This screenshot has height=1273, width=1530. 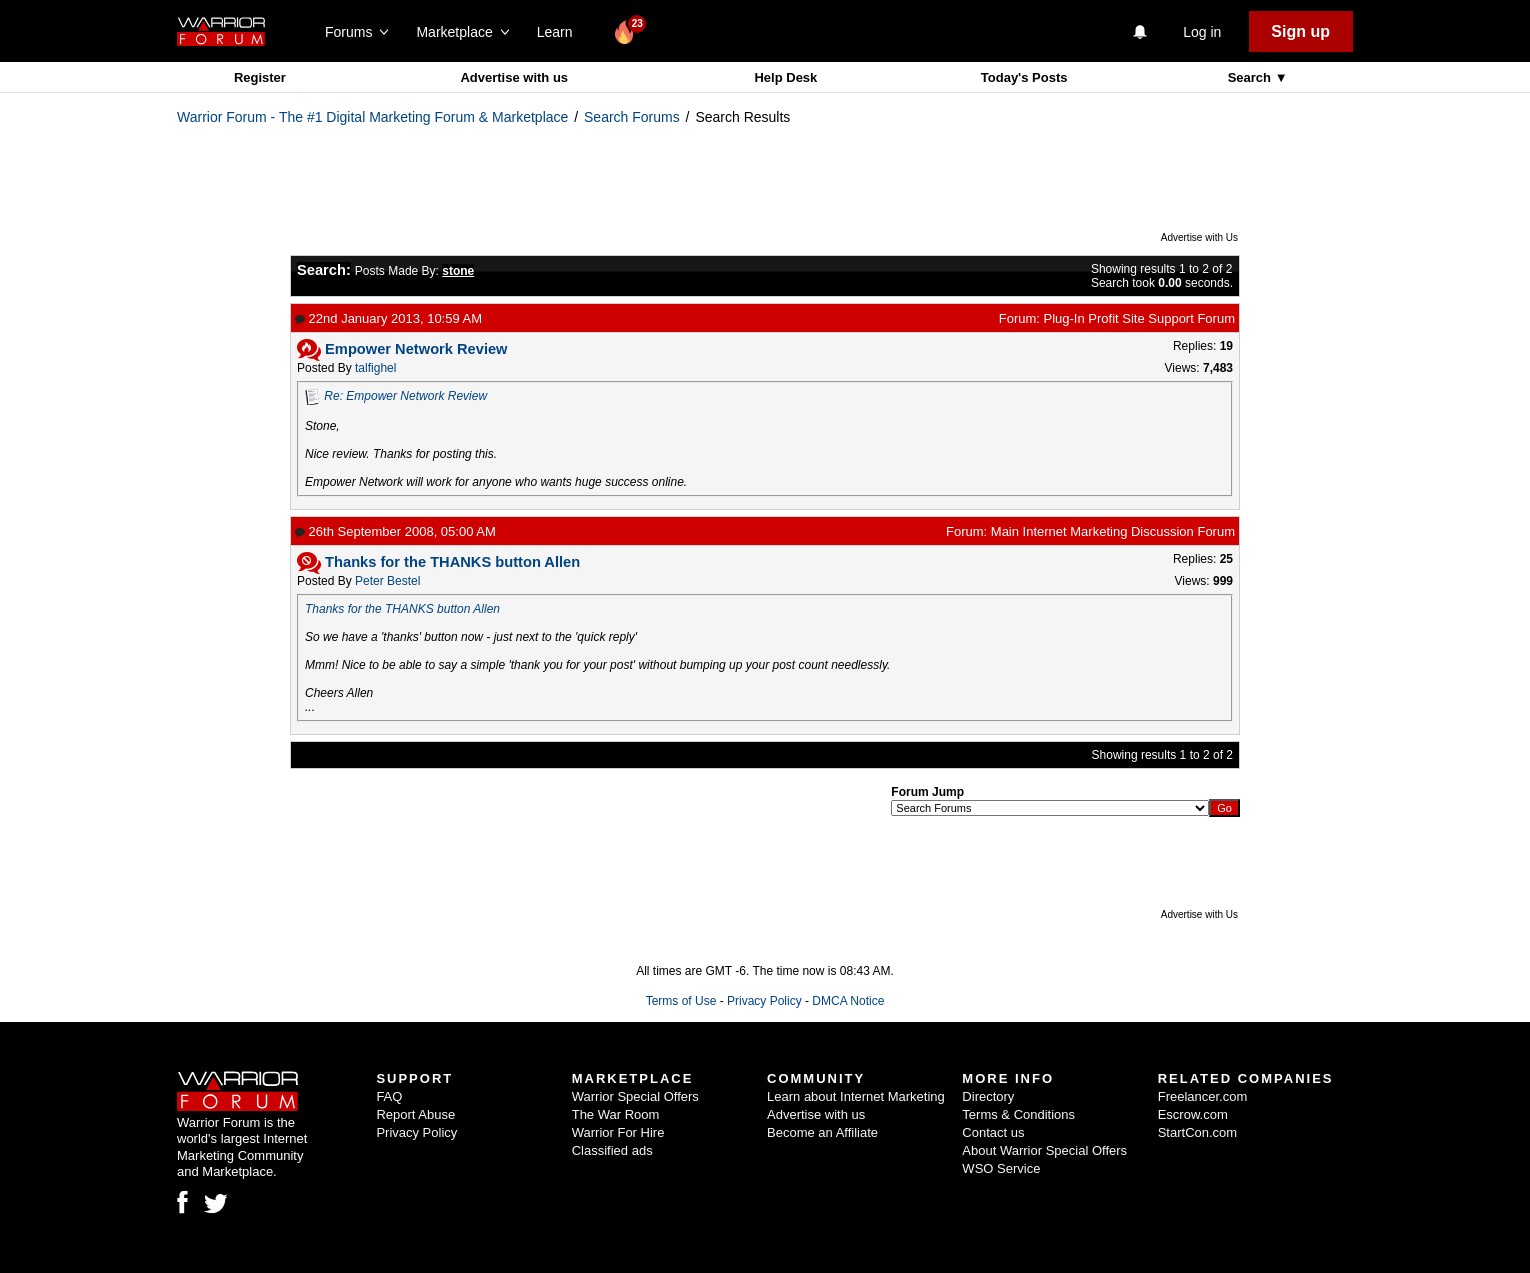 I want to click on Warrior Special Offers, so click(x=635, y=1096).